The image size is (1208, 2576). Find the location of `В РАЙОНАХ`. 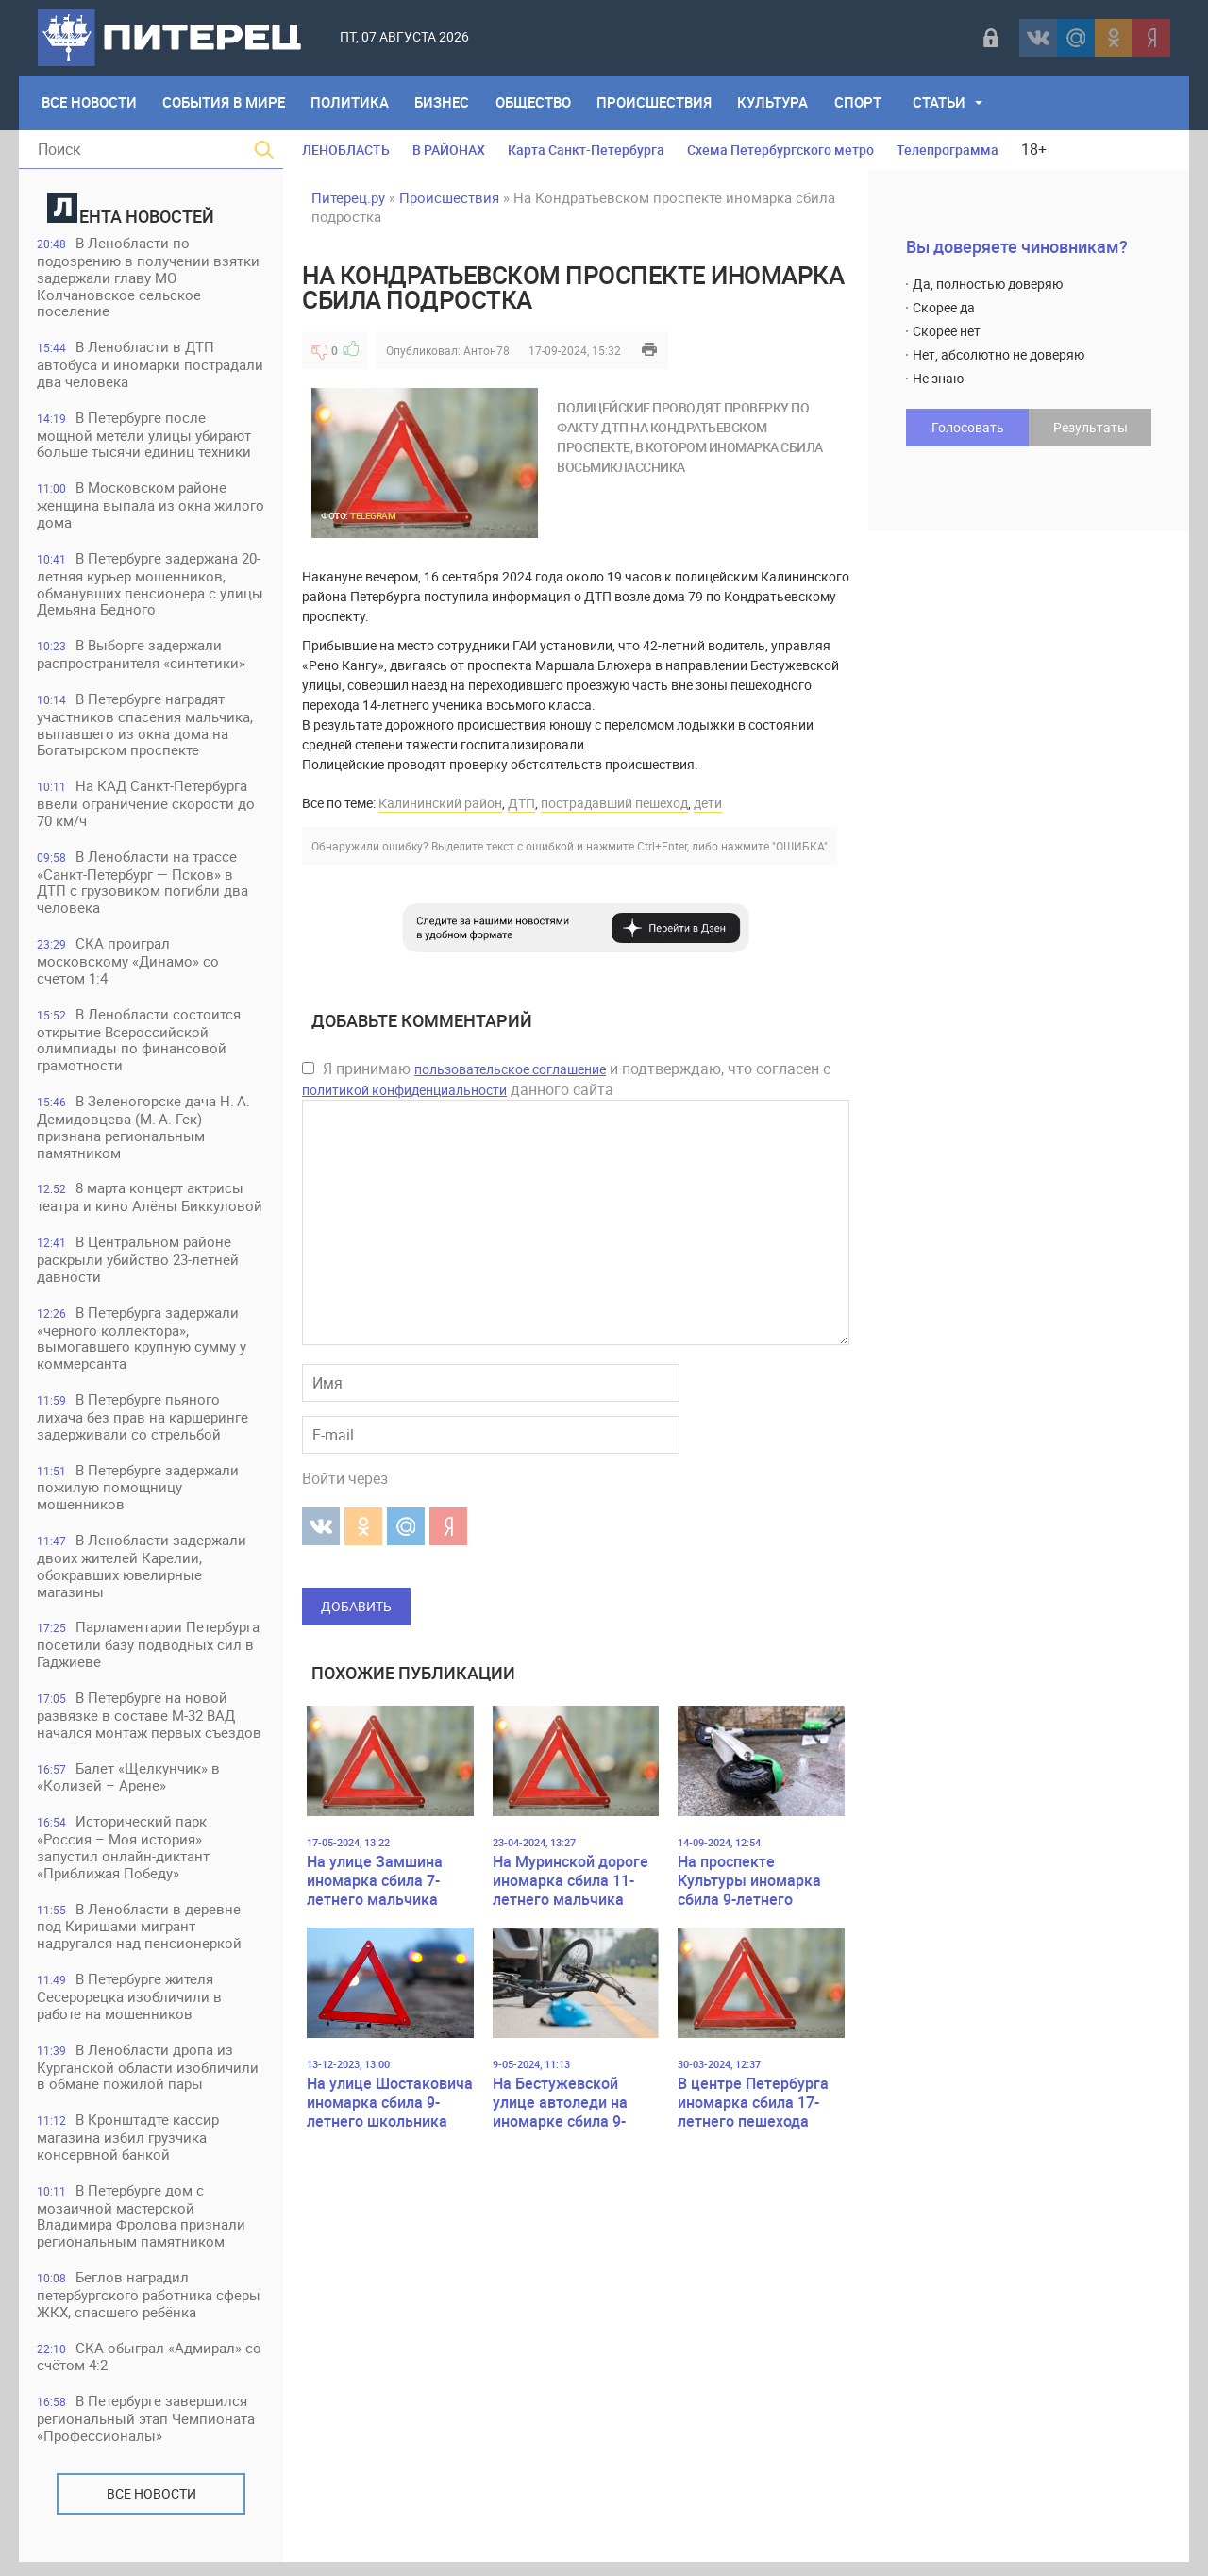

В РАЙОНАХ is located at coordinates (448, 150).